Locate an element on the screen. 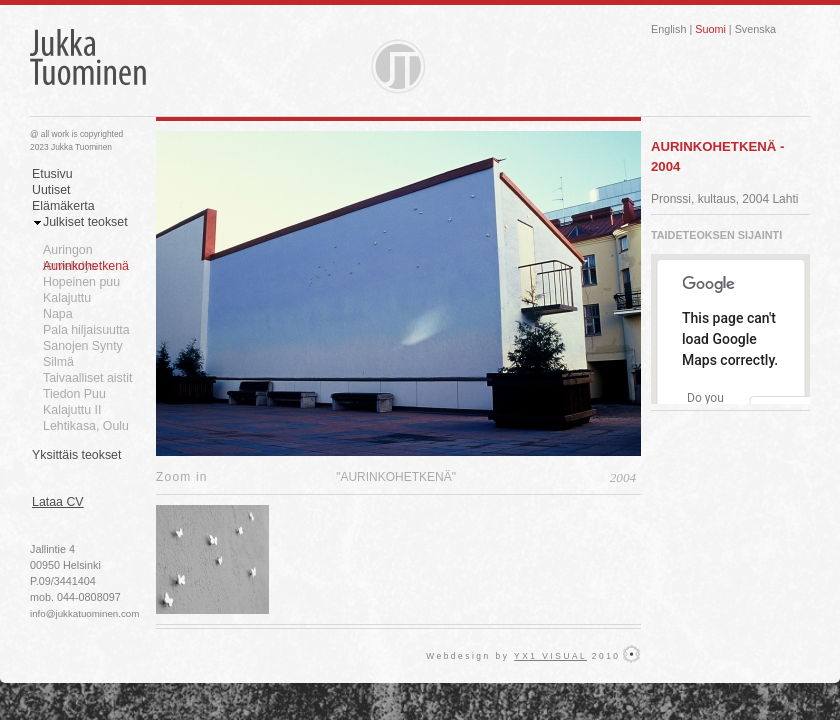  Elämäkerta is located at coordinates (63, 206).